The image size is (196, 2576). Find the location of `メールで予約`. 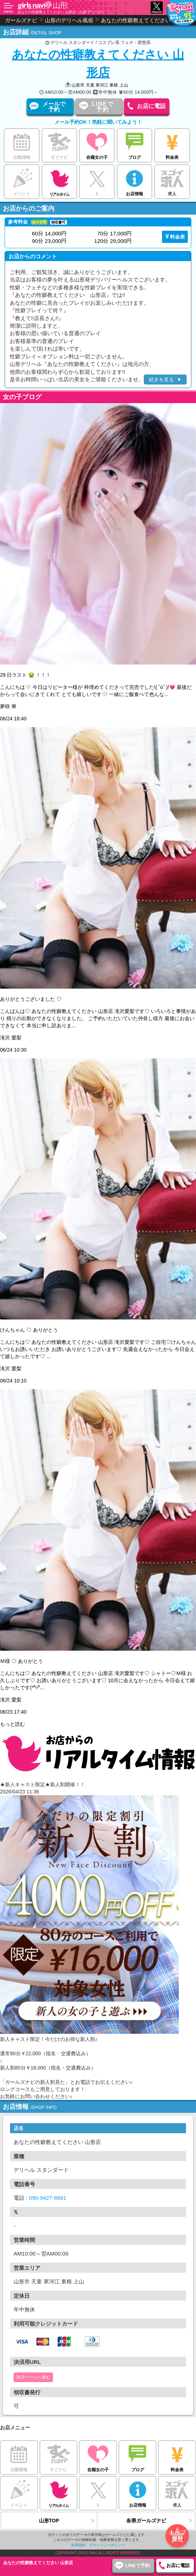

メールで予約 is located at coordinates (54, 106).